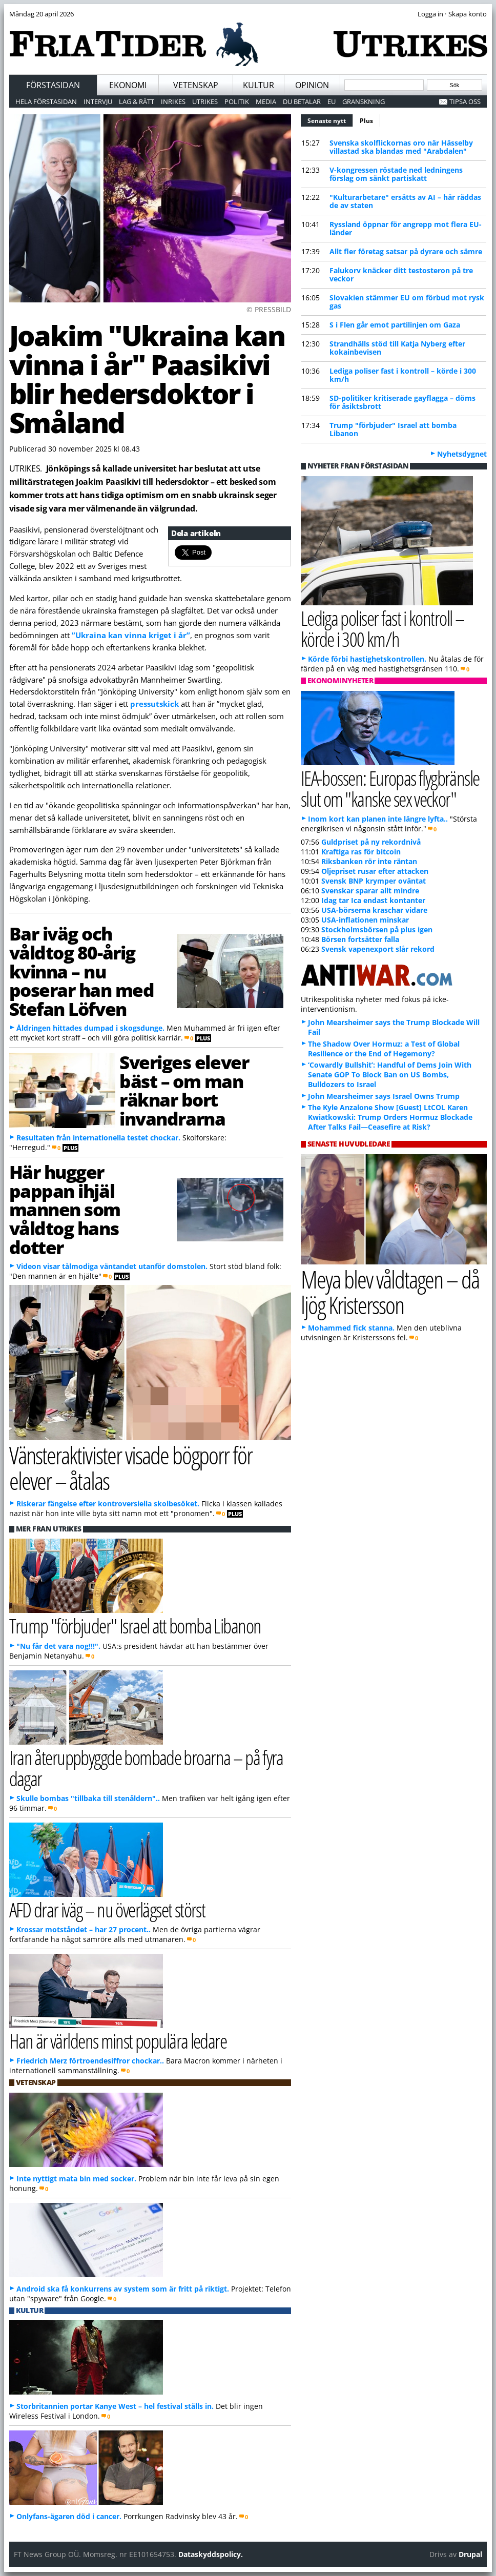 This screenshot has height=2576, width=496. Describe the element at coordinates (361, 851) in the screenshot. I see `Kraftiga ras för bitcoin` at that location.